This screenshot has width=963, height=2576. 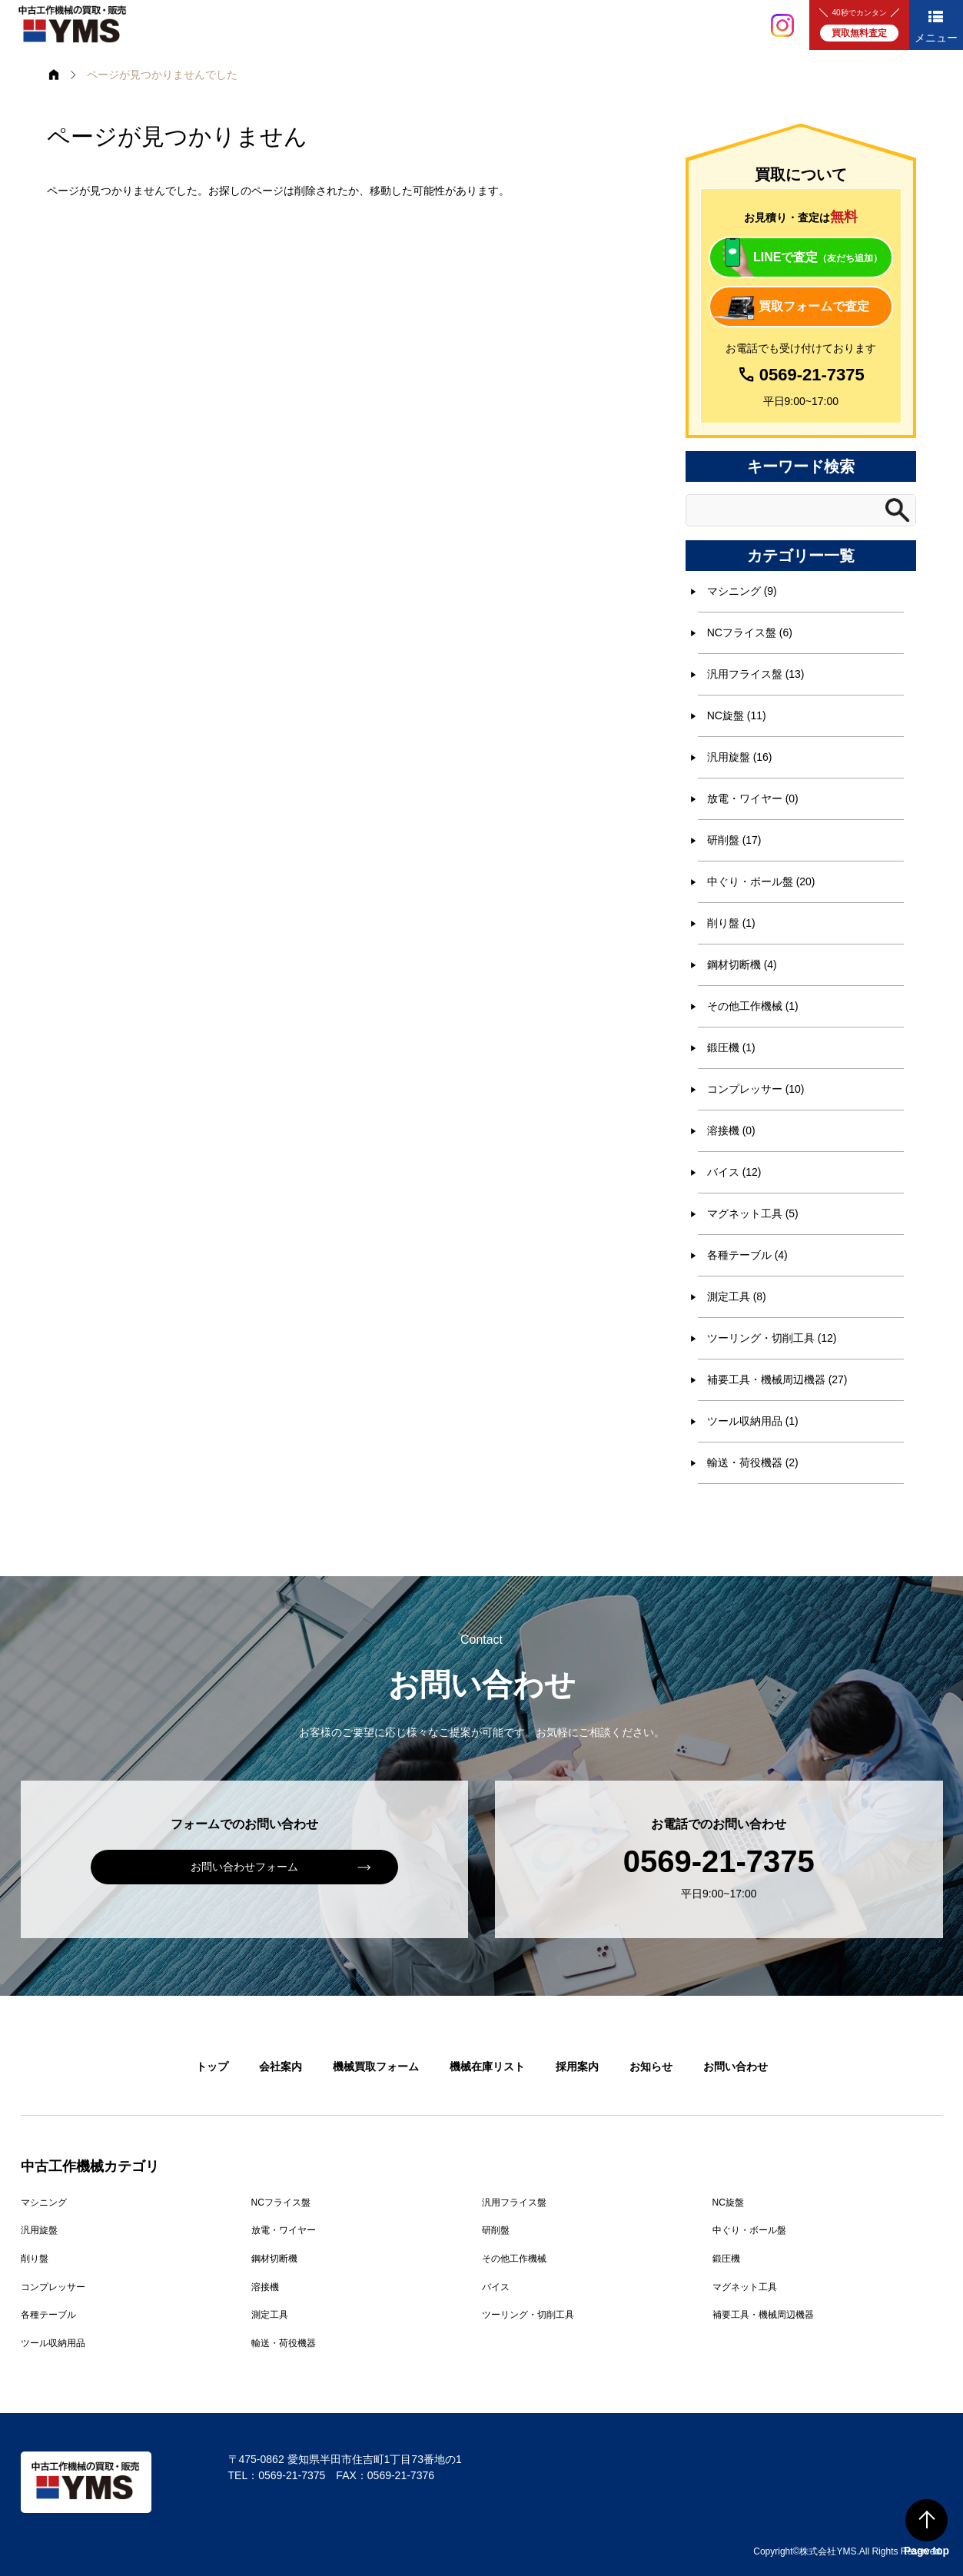 I want to click on 放電・ワイヤー (0), so click(x=753, y=798).